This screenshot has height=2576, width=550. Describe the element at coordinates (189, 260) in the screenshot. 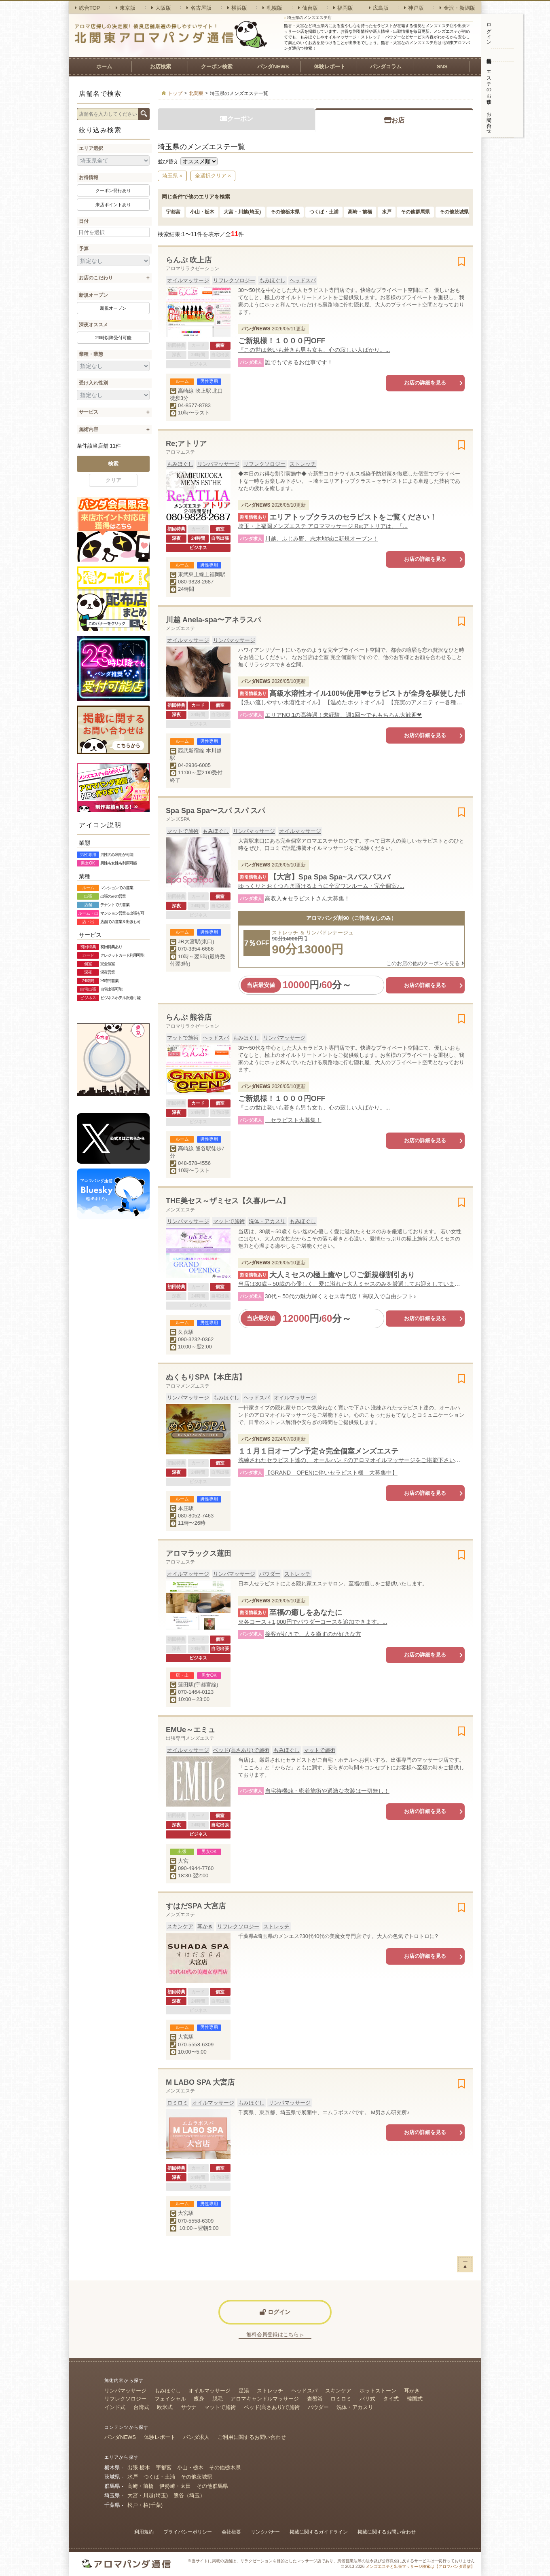

I see `らんぷ 吹上店` at that location.